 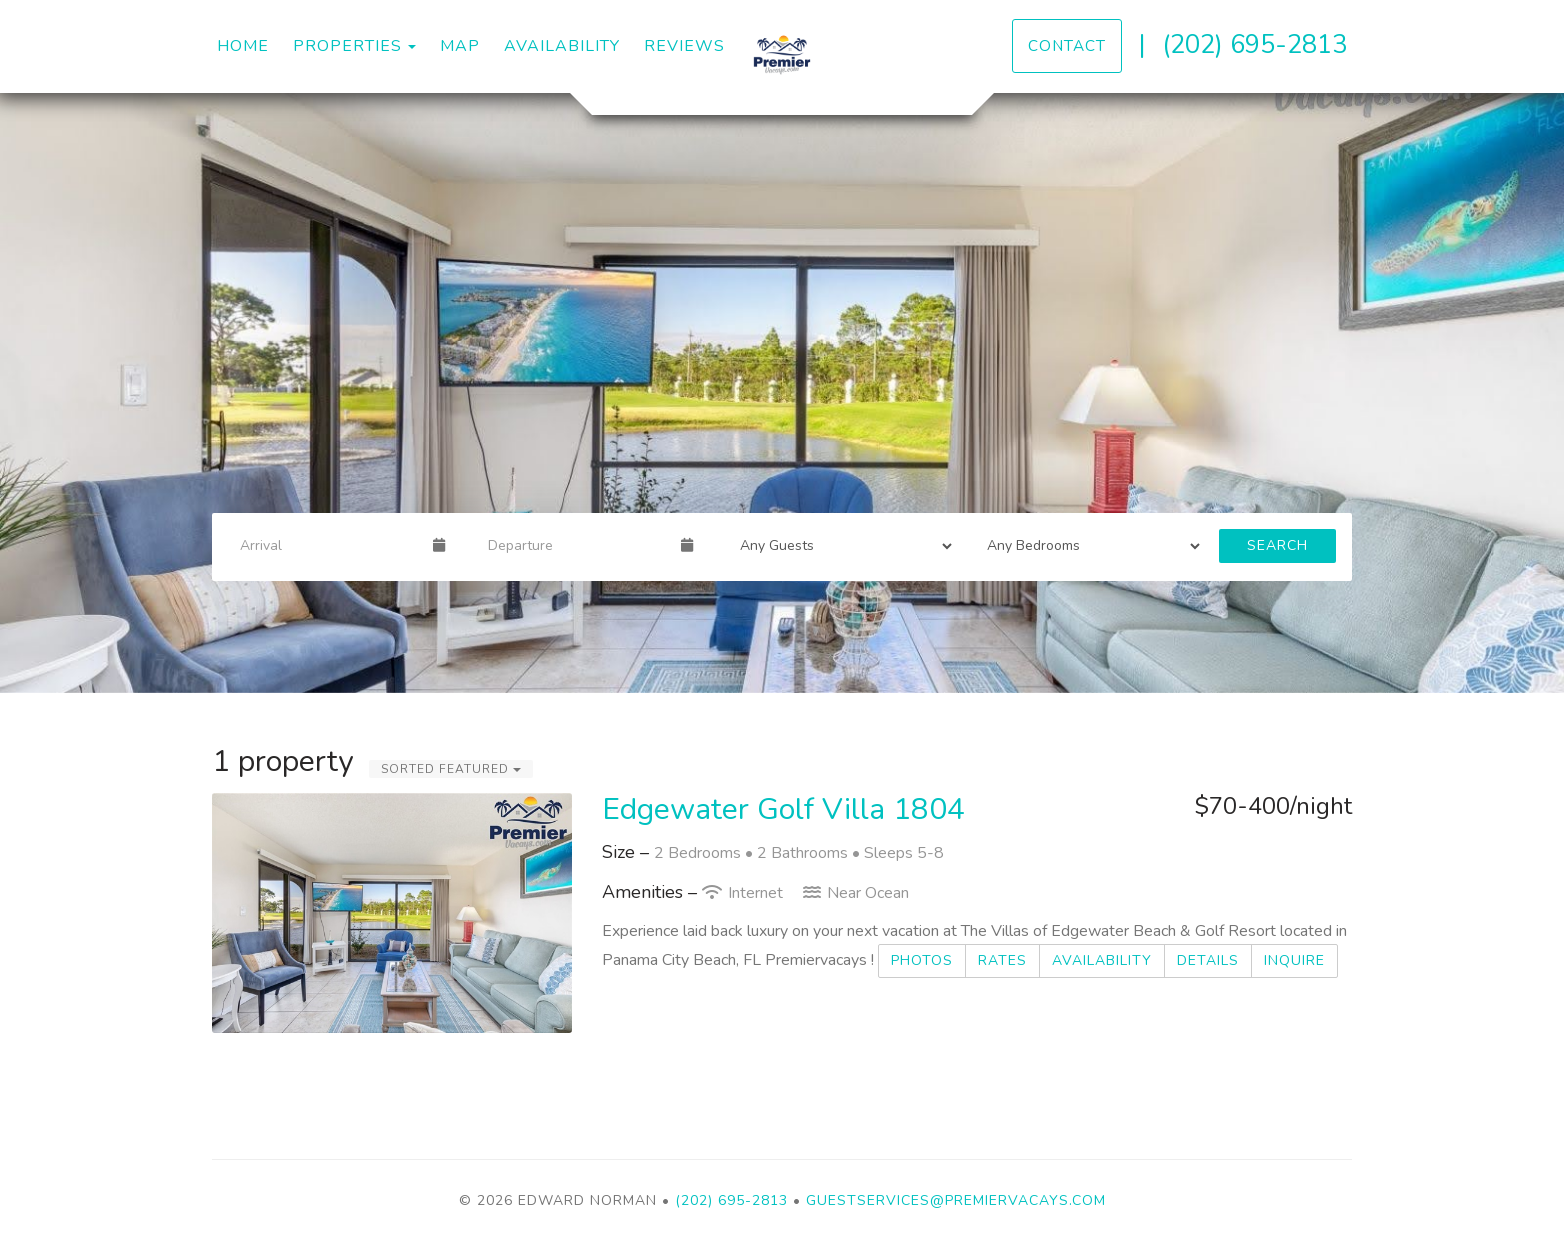 What do you see at coordinates (922, 960) in the screenshot?
I see `Photos` at bounding box center [922, 960].